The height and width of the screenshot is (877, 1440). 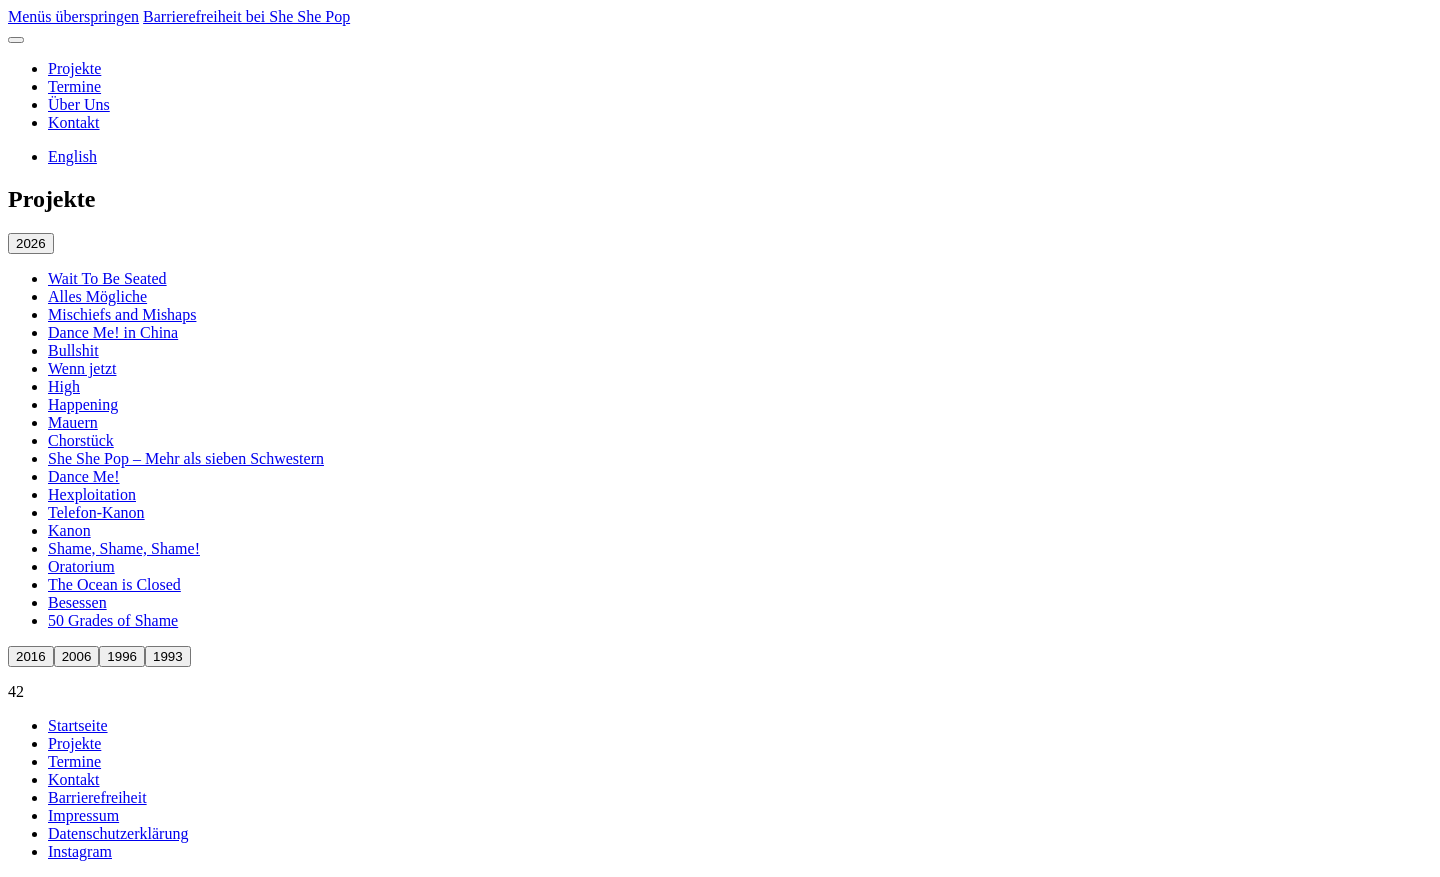 I want to click on Telefon-Kanon [Telefon-Kanon öffnen], so click(x=96, y=512).